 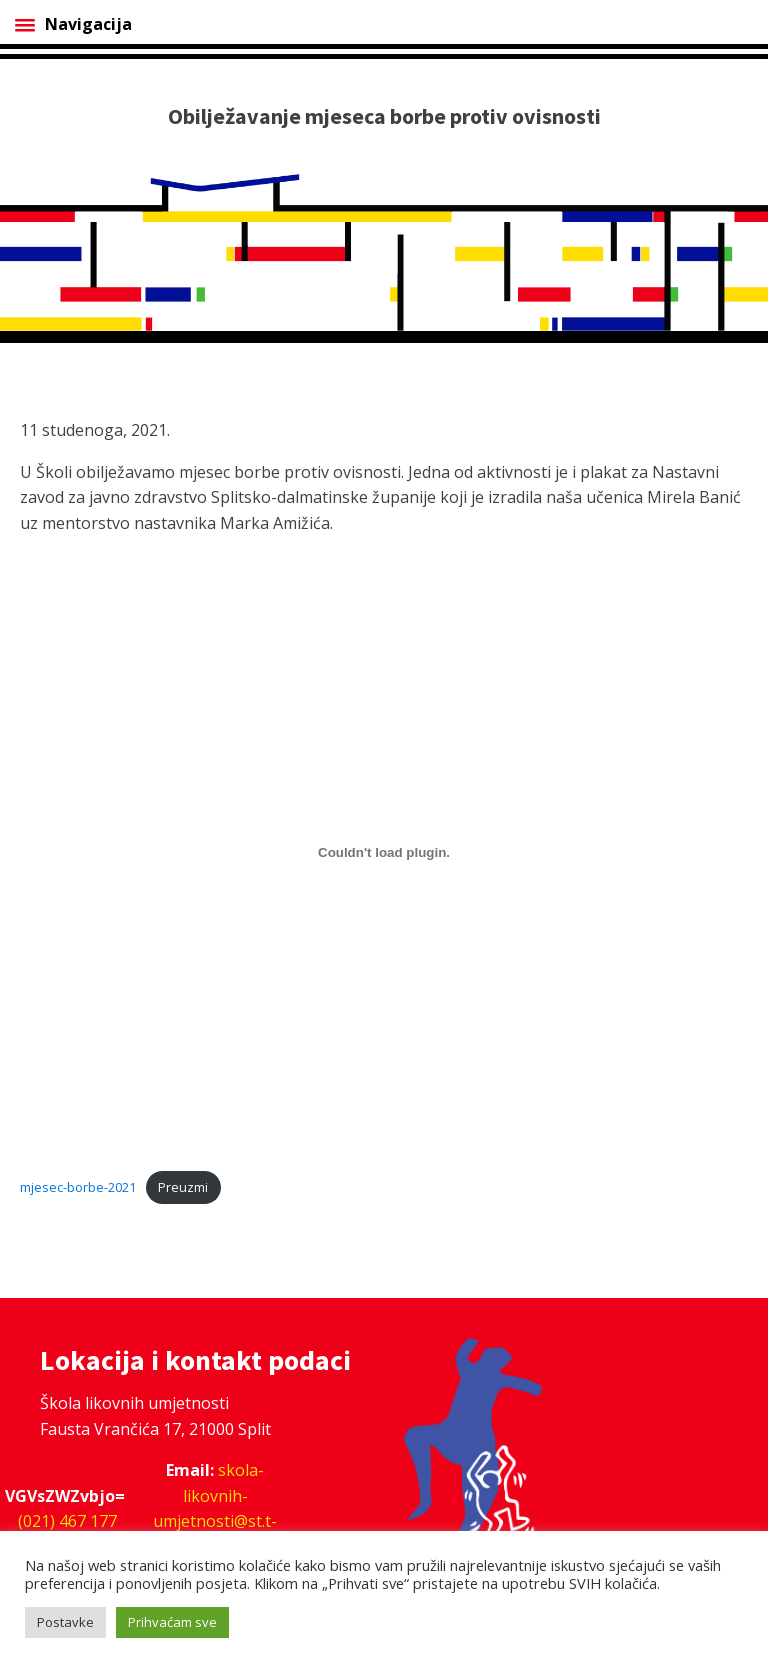 I want to click on mjesec-borbe-2021, so click(x=78, y=1187).